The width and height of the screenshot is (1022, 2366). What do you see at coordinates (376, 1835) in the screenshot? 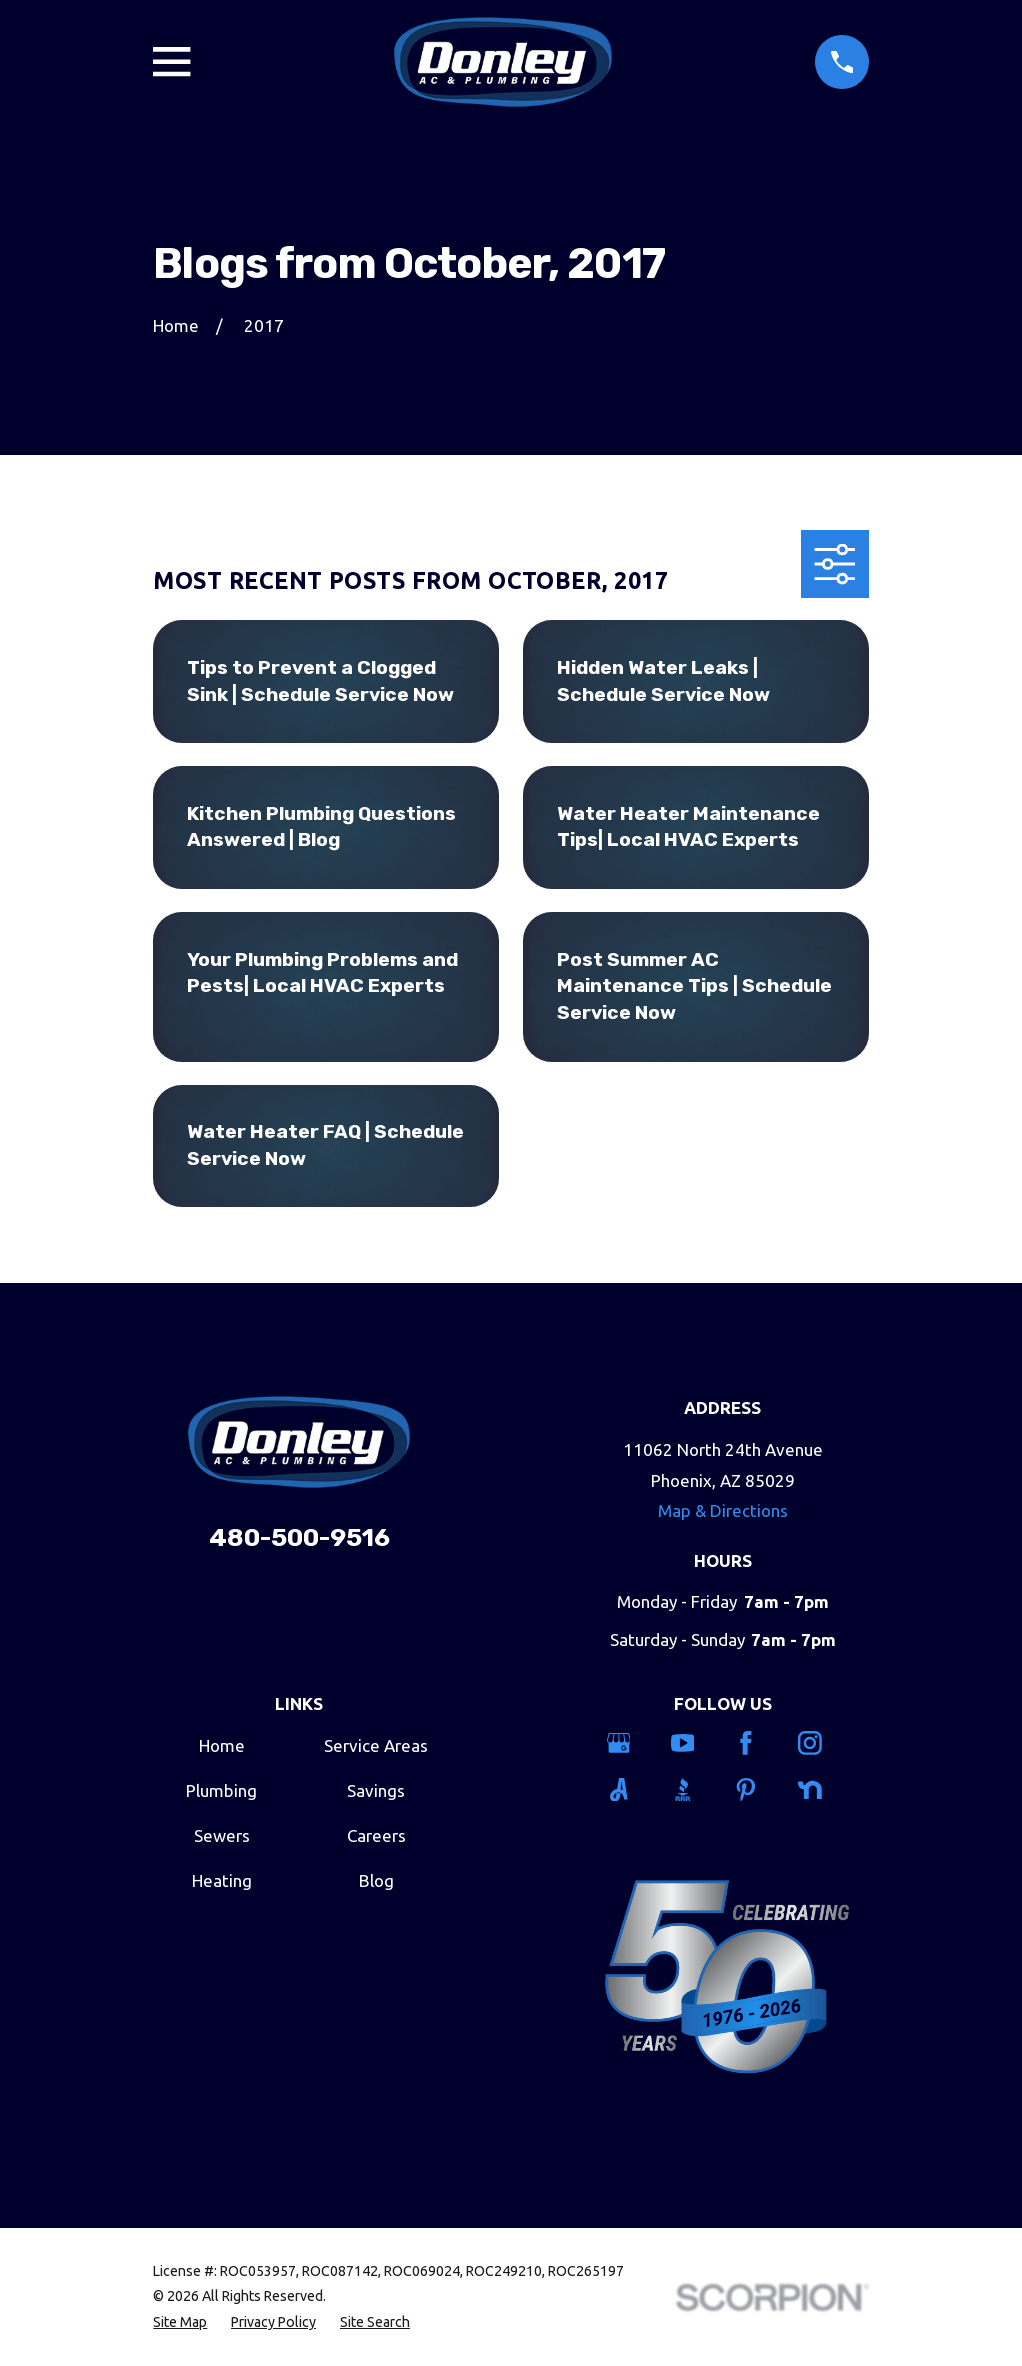
I see `Careers` at bounding box center [376, 1835].